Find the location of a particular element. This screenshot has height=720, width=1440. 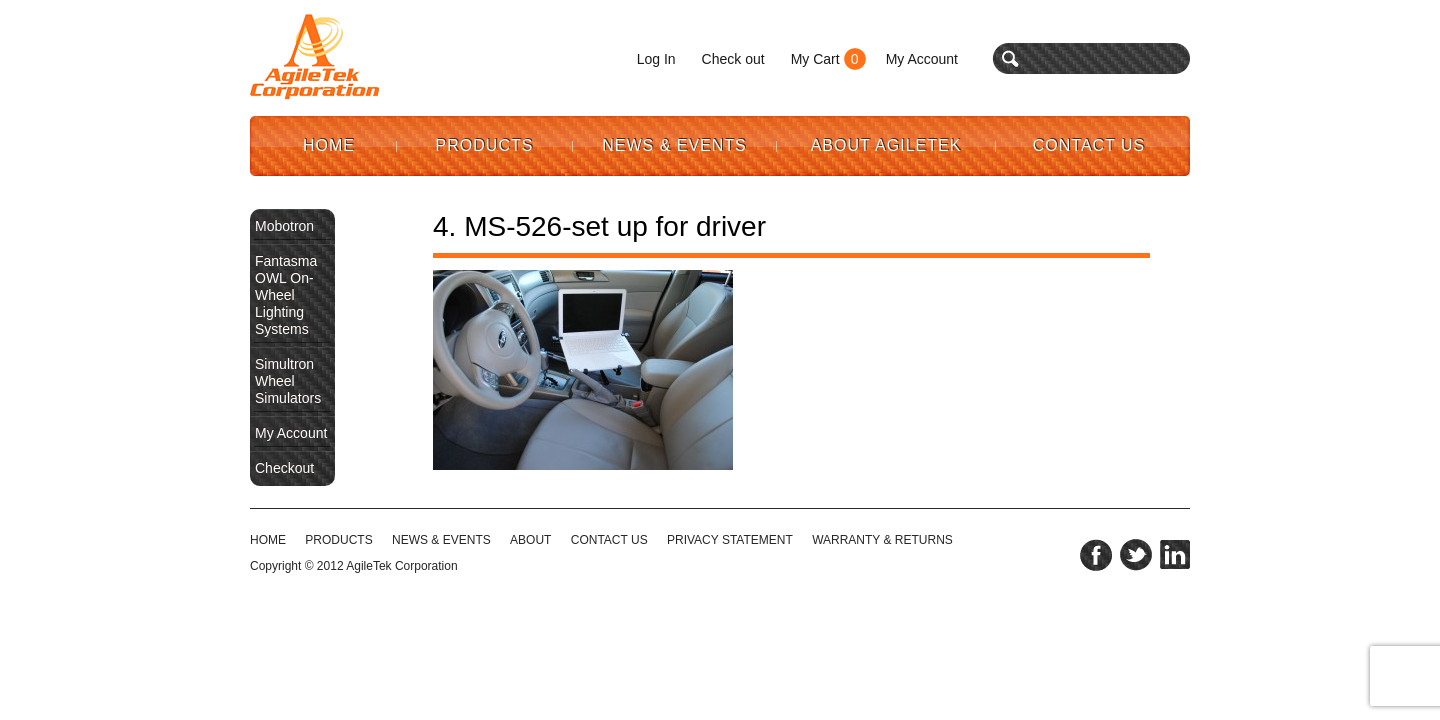

PRIVACY STATEMENT is located at coordinates (730, 540).